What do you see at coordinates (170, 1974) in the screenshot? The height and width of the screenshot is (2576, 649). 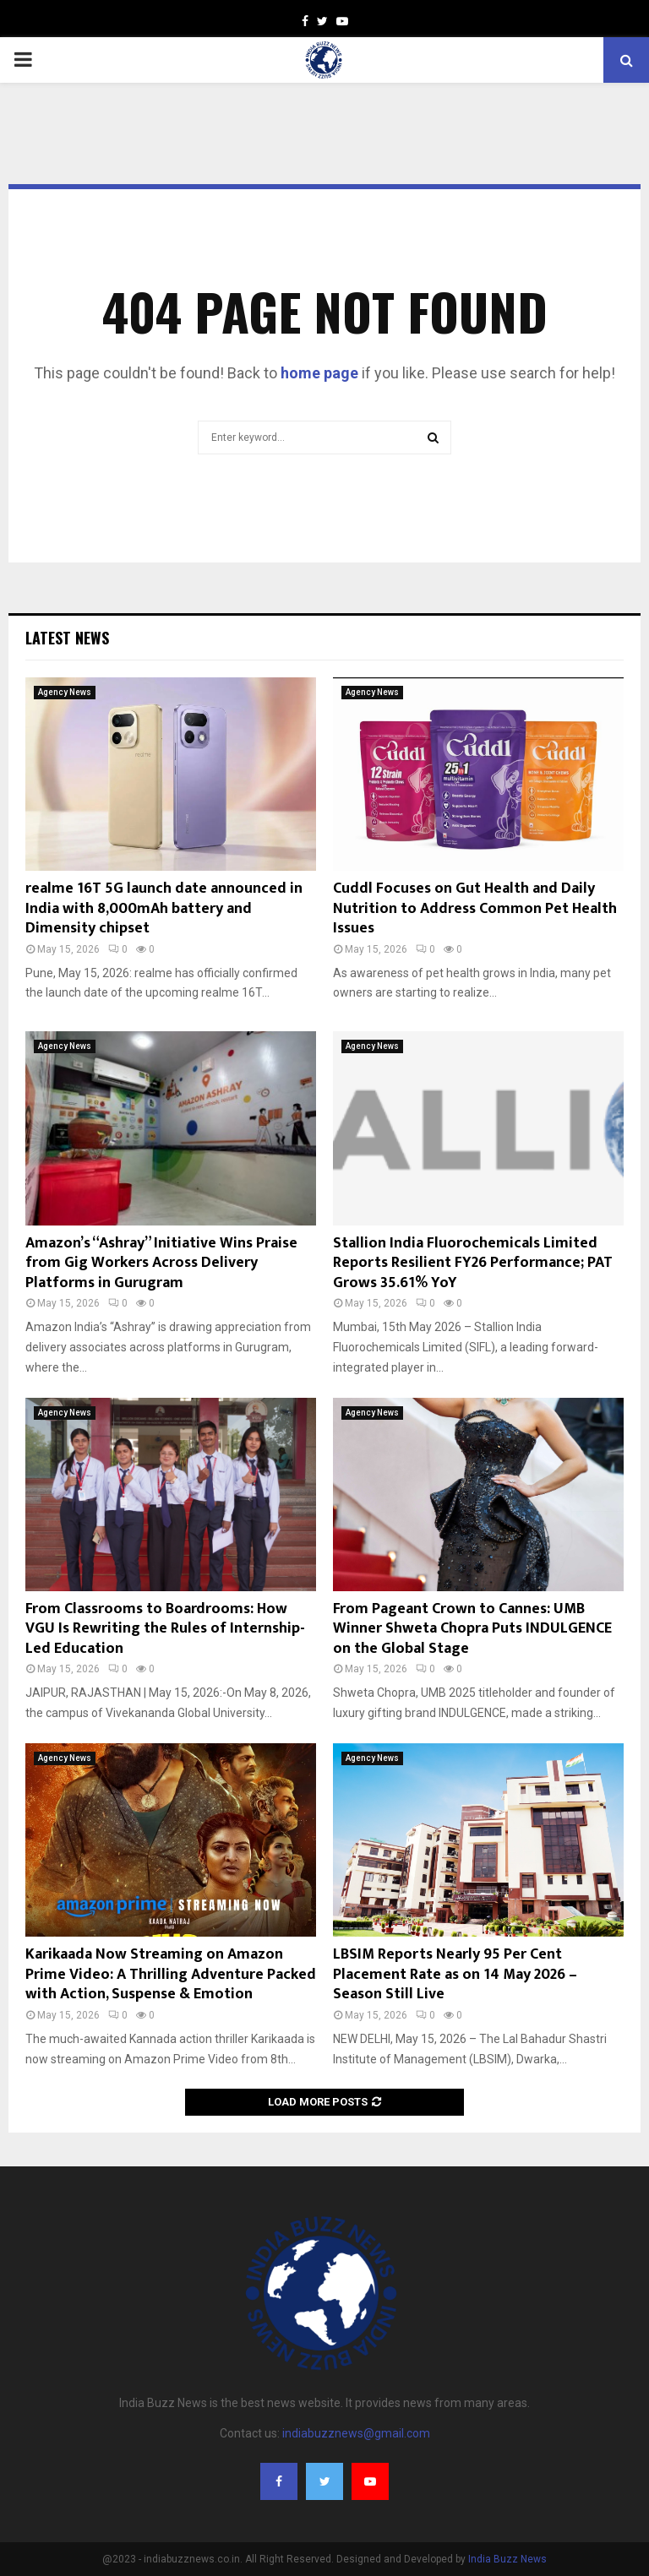 I see `Karikaada Now Streaming on Amazon Prime Video: A Thrilling Adventure Packed with Action, Suspense & Emotion` at bounding box center [170, 1974].